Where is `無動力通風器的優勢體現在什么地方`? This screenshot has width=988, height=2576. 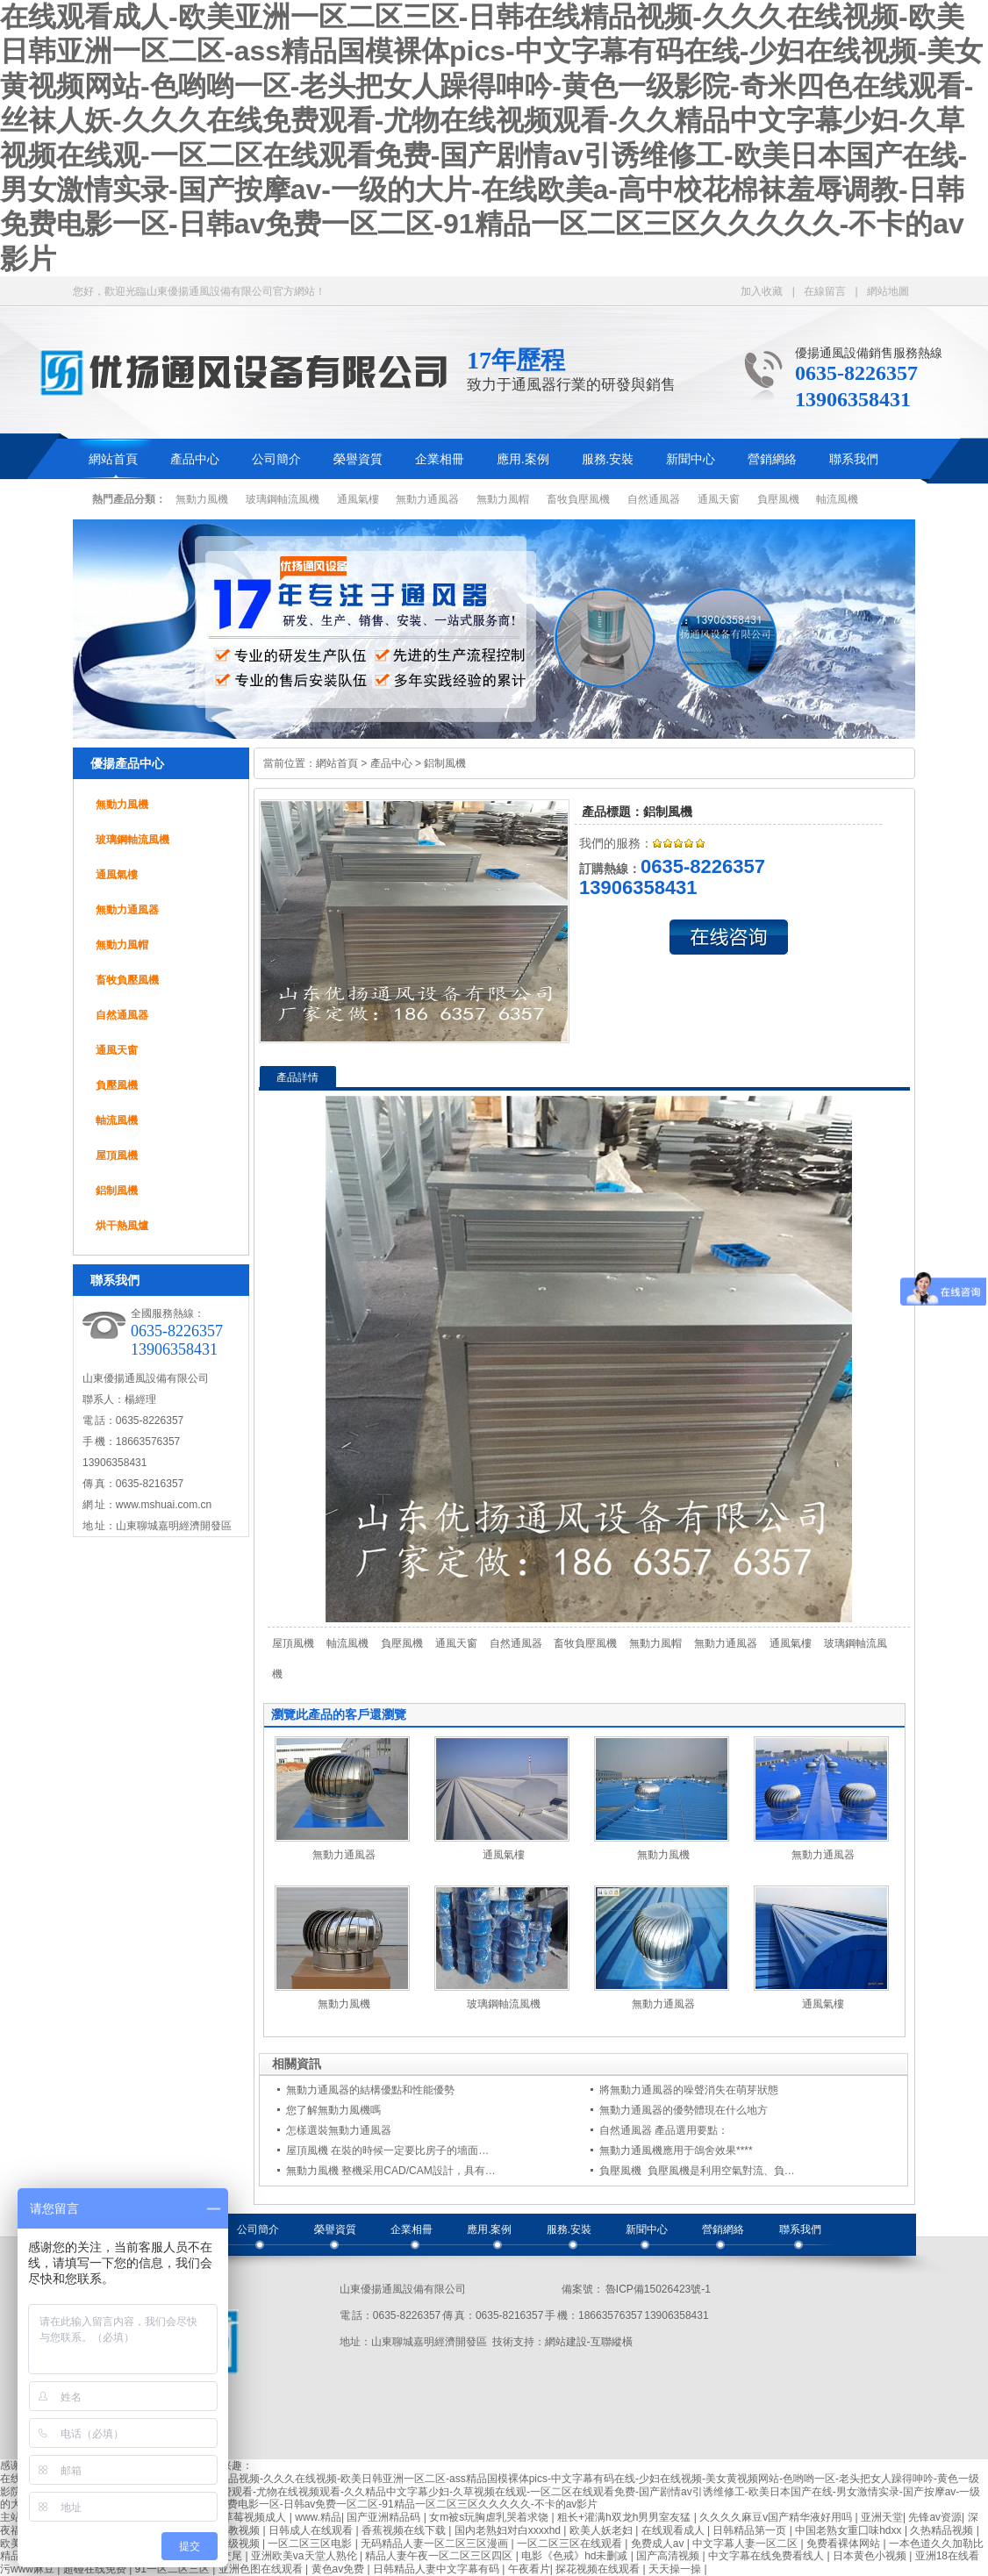 無動力通風器的優勢體現在什么地方 is located at coordinates (683, 2110).